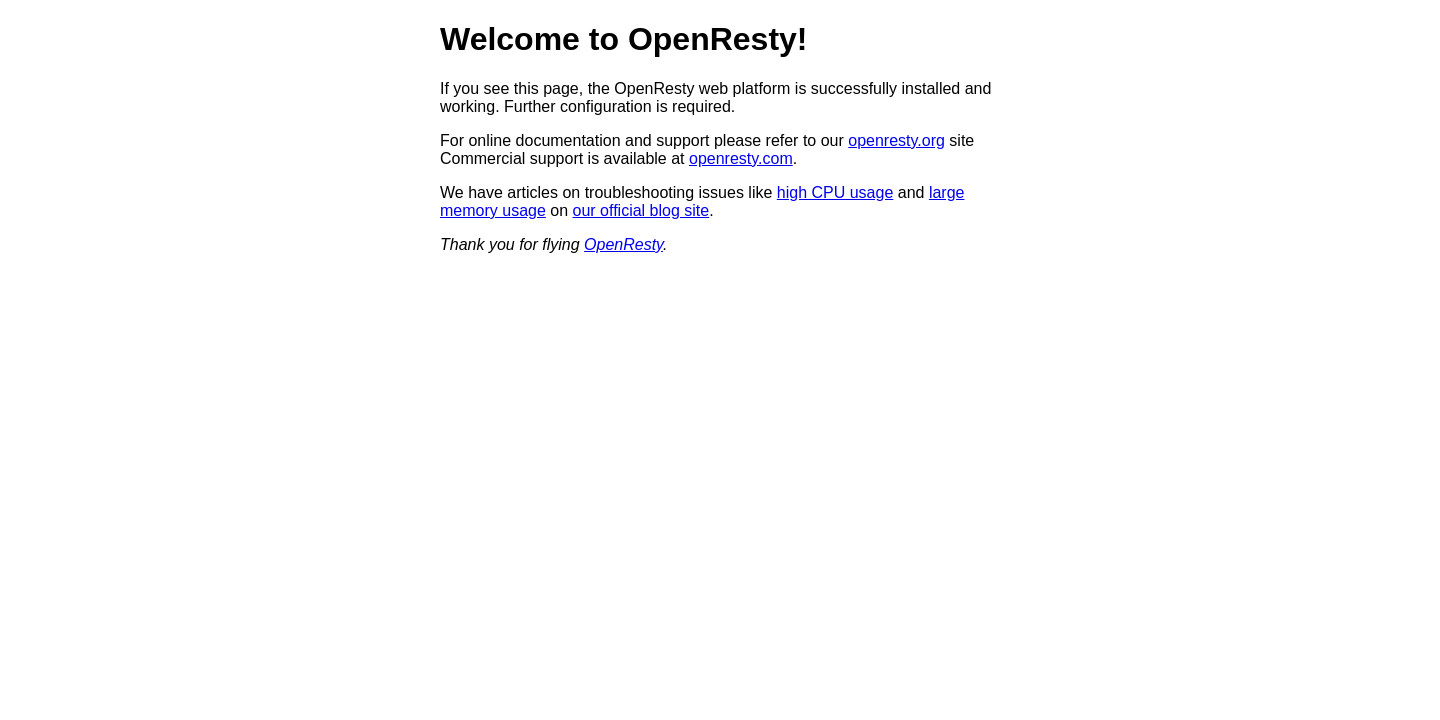 Image resolution: width=1440 pixels, height=720 pixels. I want to click on openresty.com, so click(741, 158).